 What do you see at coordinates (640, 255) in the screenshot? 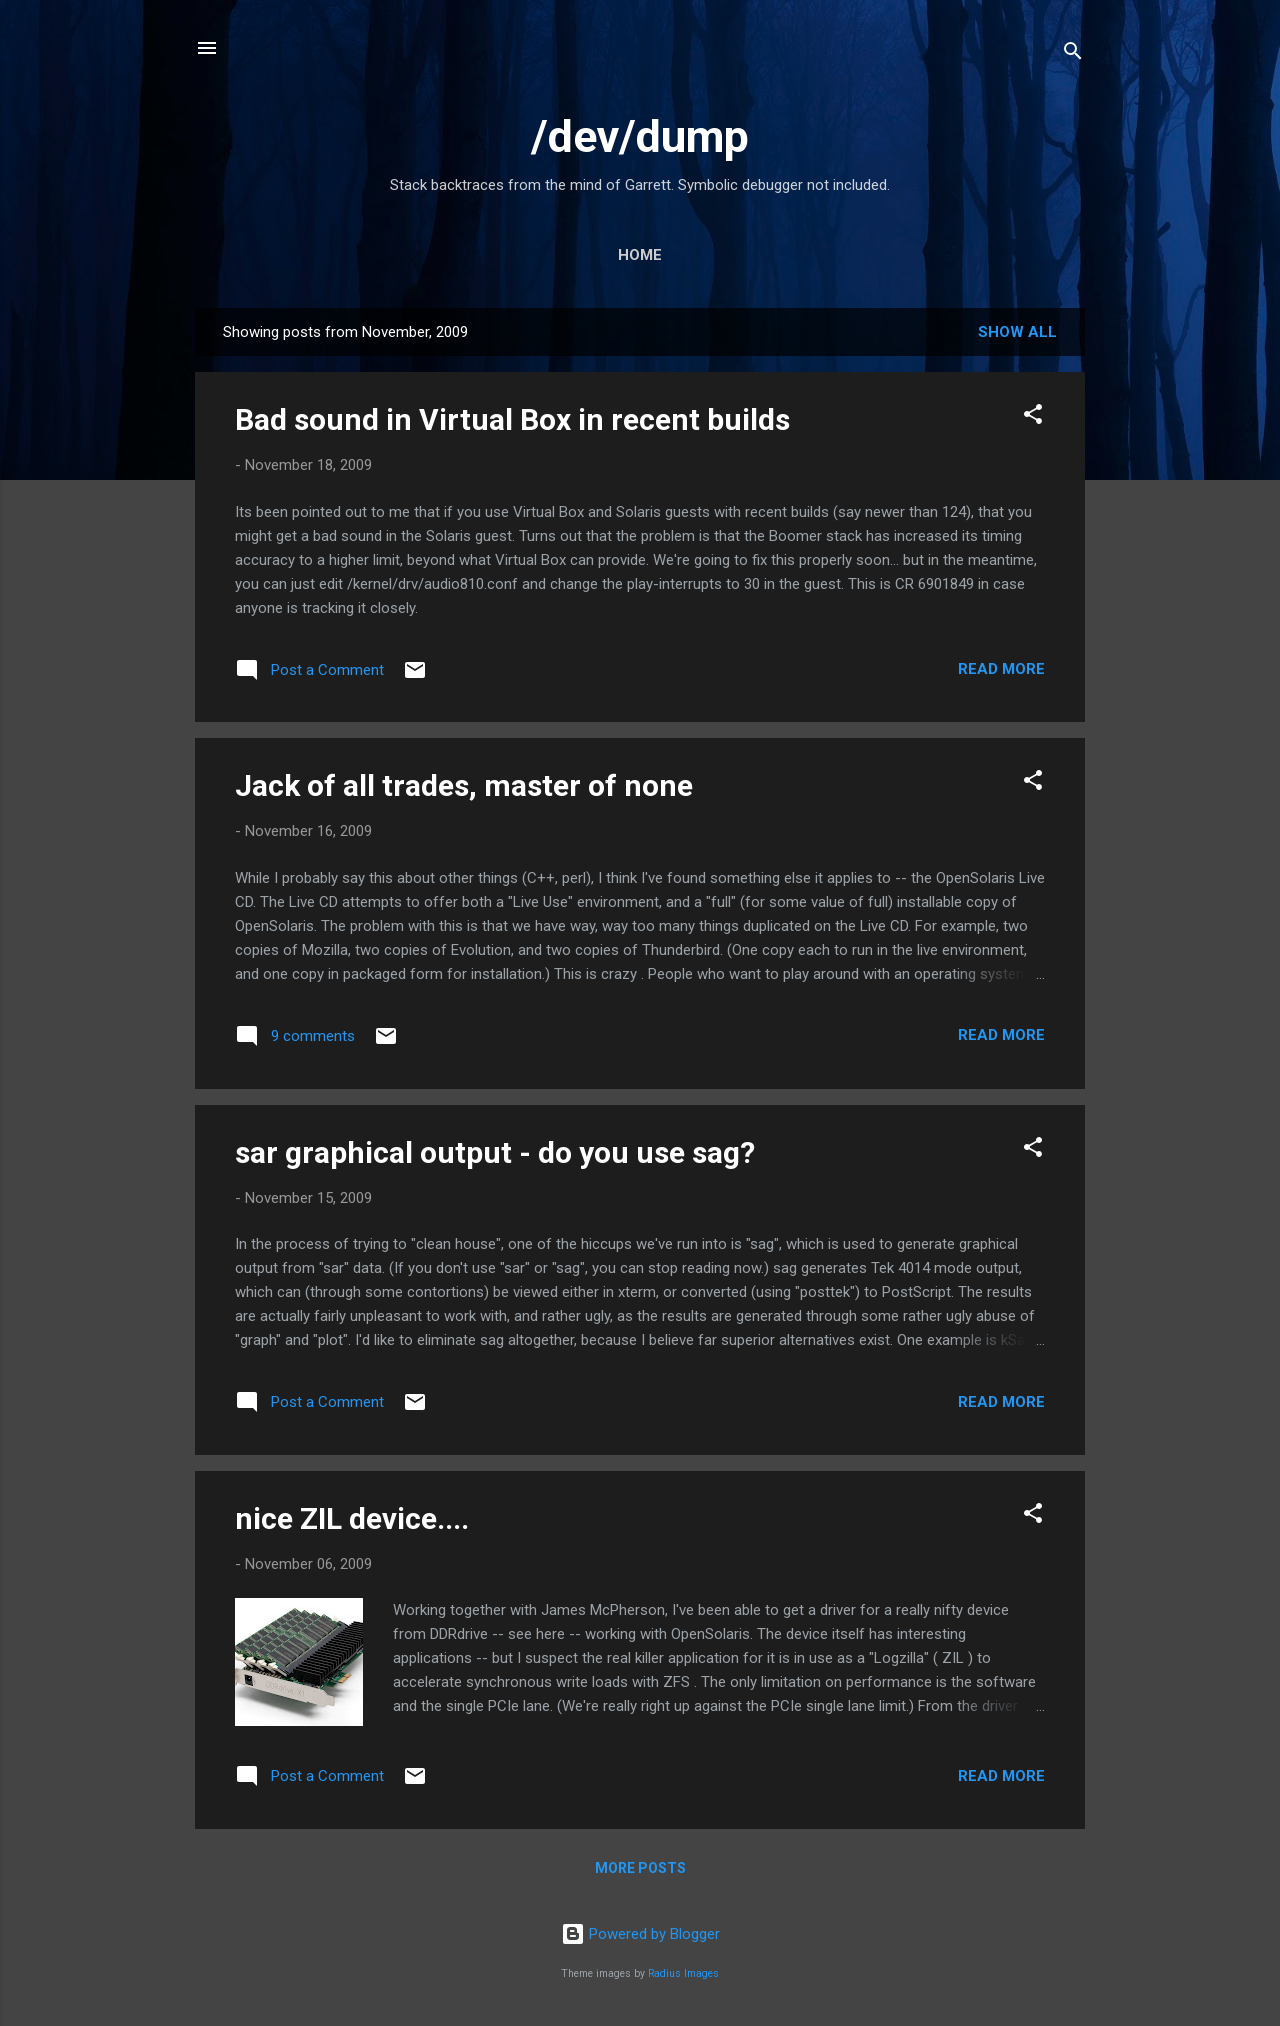
I see `Home` at bounding box center [640, 255].